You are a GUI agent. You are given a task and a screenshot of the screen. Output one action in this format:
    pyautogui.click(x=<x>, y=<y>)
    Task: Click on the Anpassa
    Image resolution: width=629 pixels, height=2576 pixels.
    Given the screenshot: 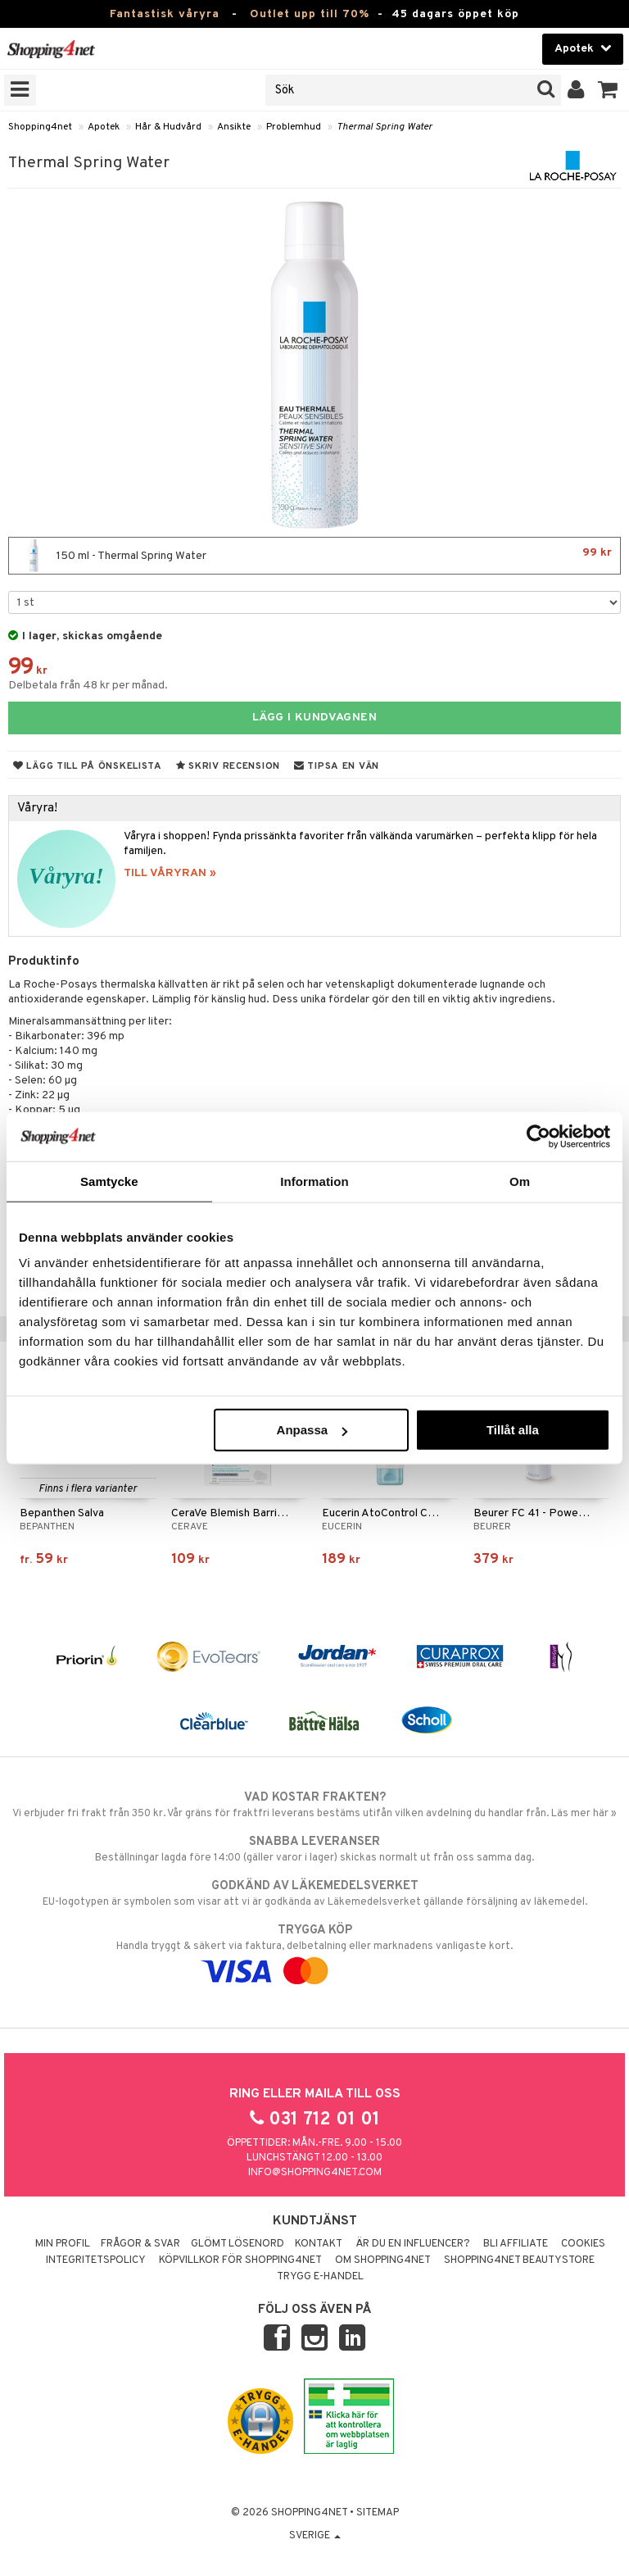 What is the action you would take?
    pyautogui.click(x=312, y=1430)
    